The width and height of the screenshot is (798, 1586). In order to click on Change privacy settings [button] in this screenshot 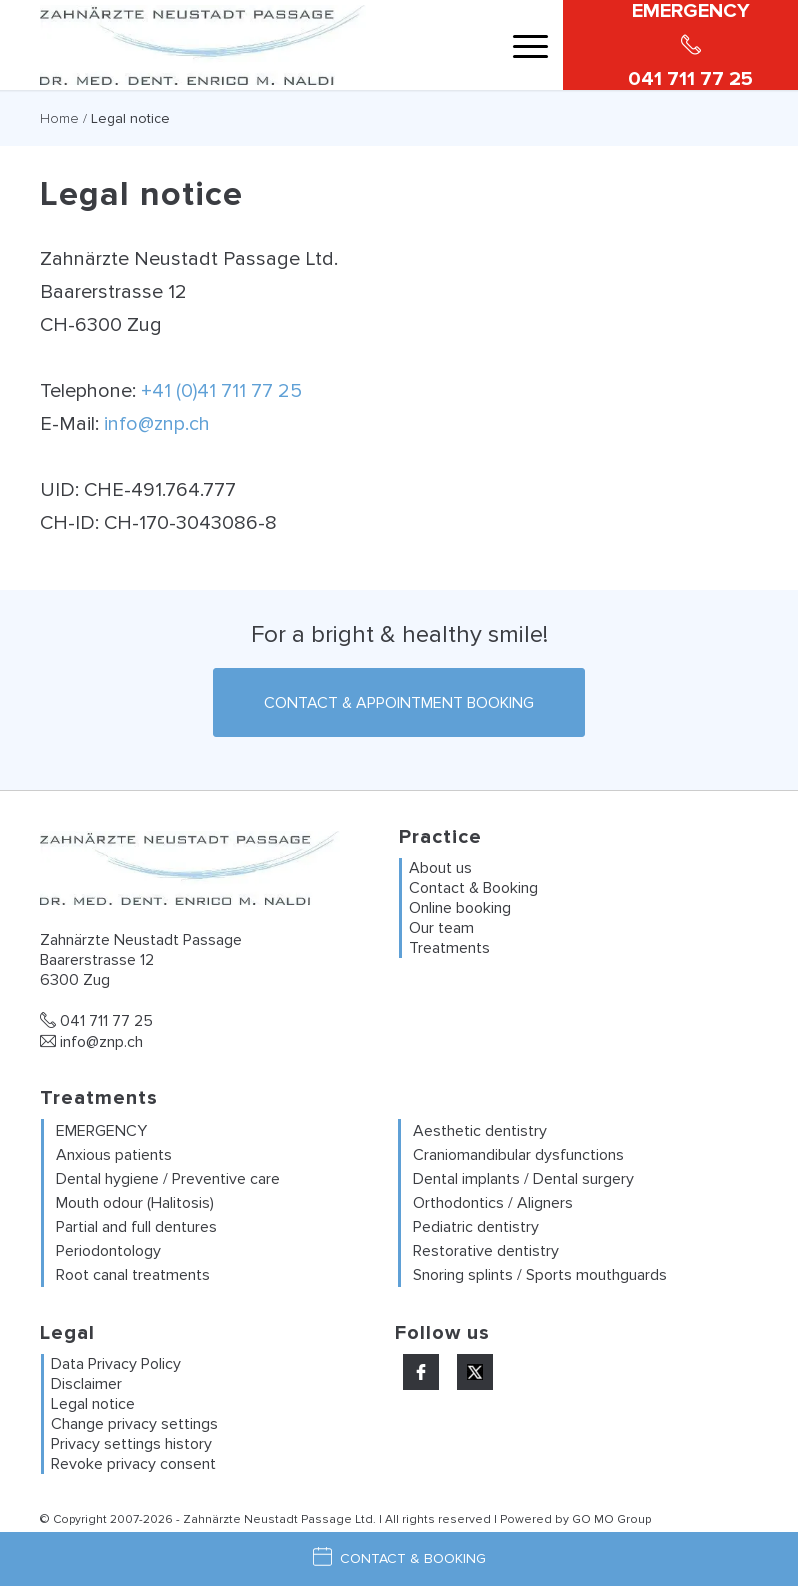, I will do `click(134, 1424)`.